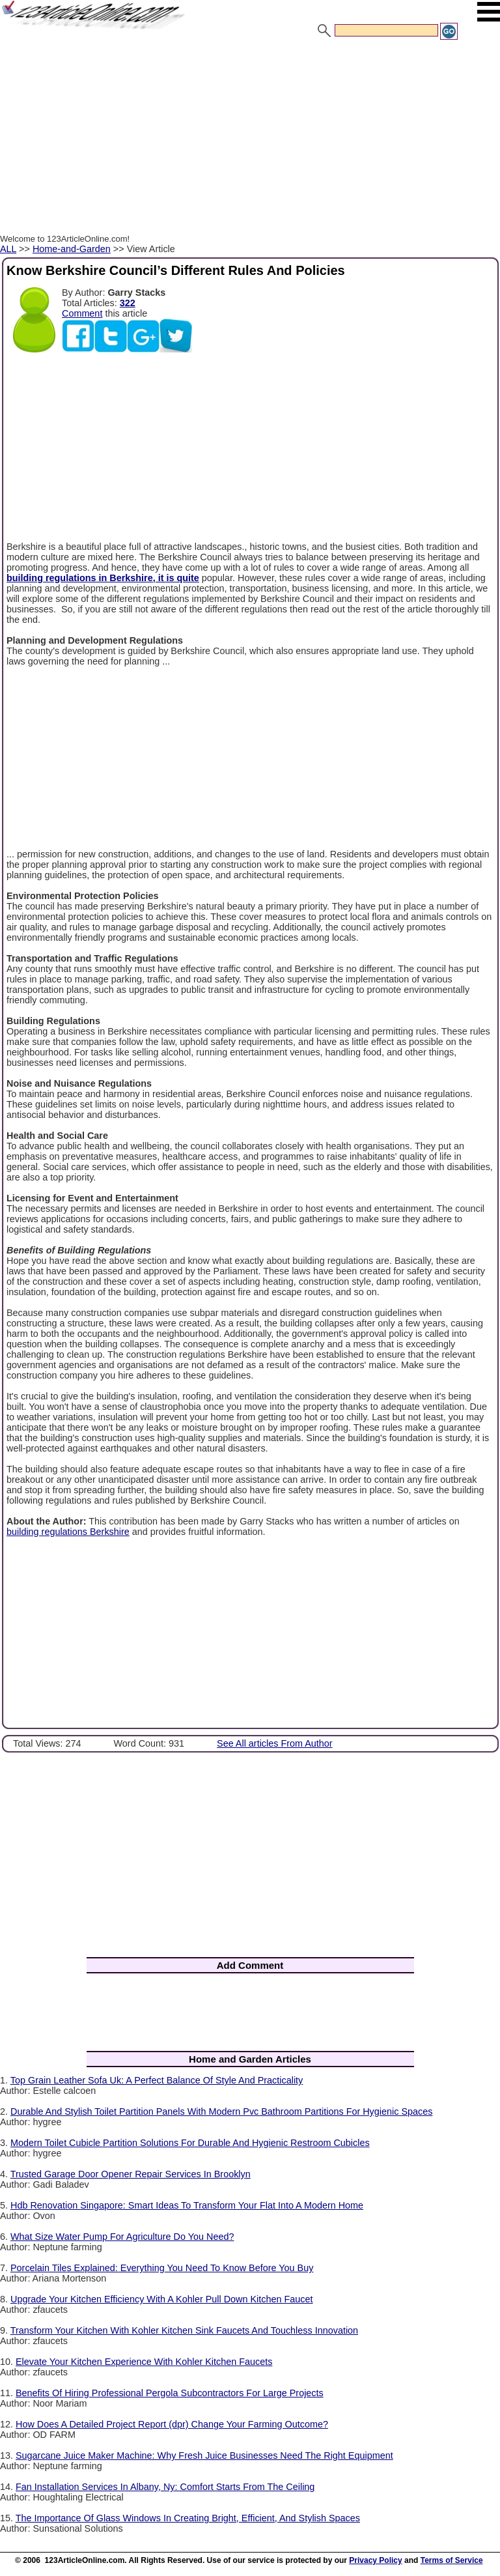 Image resolution: width=500 pixels, height=2576 pixels. I want to click on Porcelain Tiles Explained: Everything You Need To Know Before You Buy, so click(161, 2268).